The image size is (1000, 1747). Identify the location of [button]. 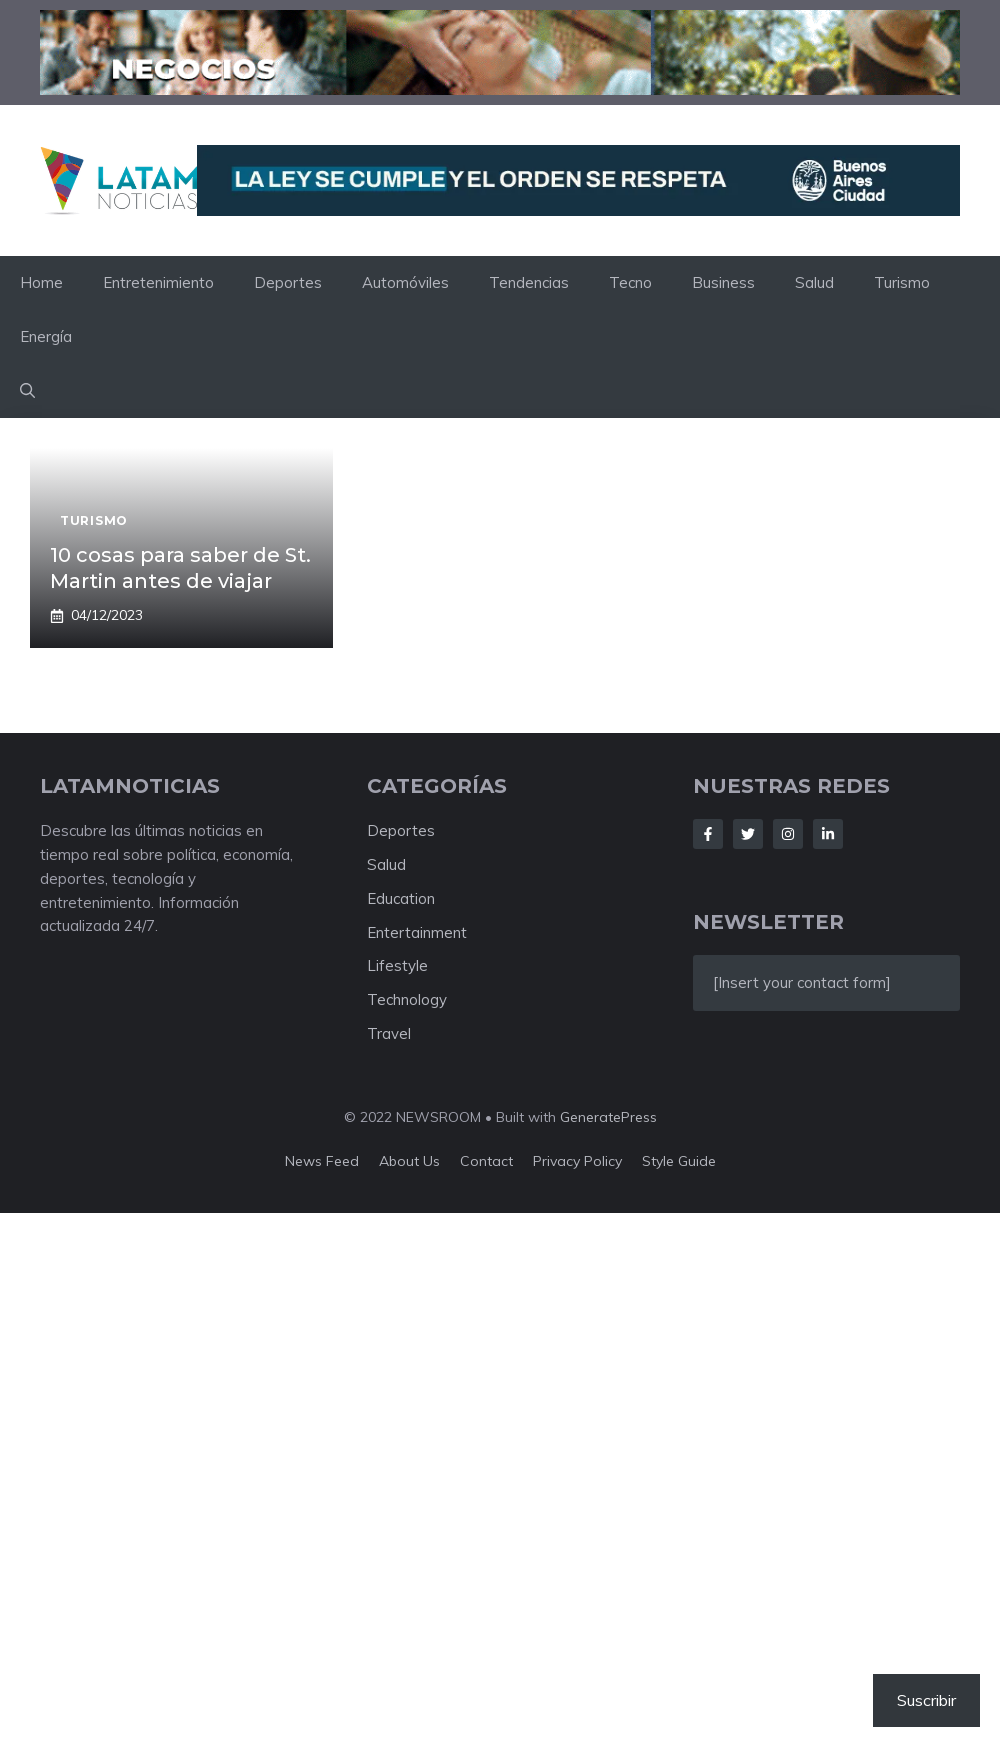
(27, 391).